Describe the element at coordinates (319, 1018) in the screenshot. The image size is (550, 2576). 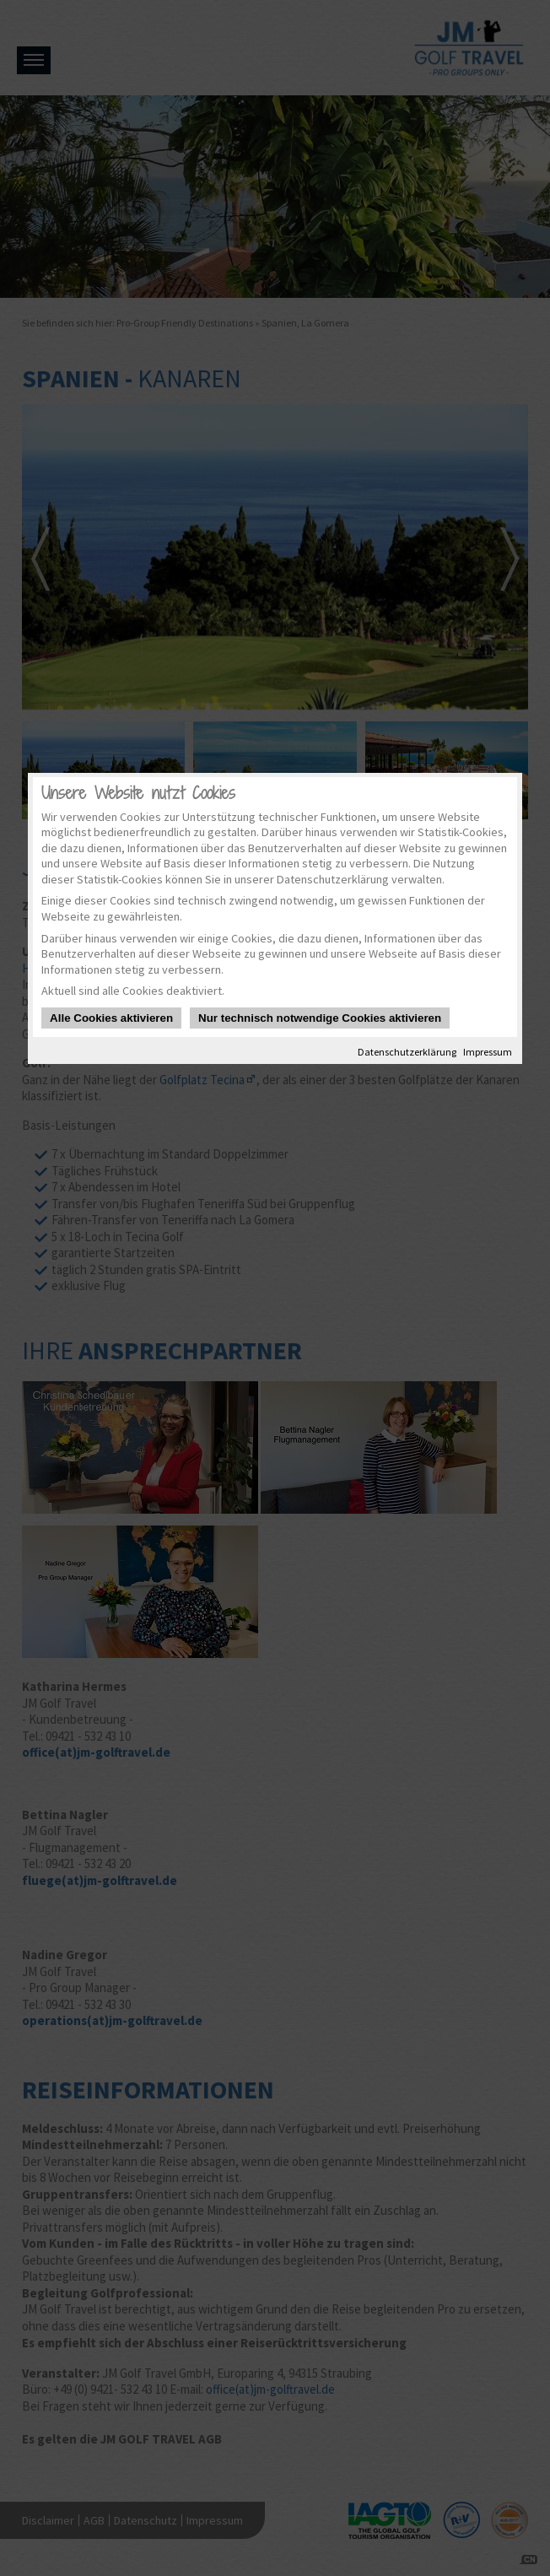
I see `Nur technisch notwendige Cookies aktivieren` at that location.